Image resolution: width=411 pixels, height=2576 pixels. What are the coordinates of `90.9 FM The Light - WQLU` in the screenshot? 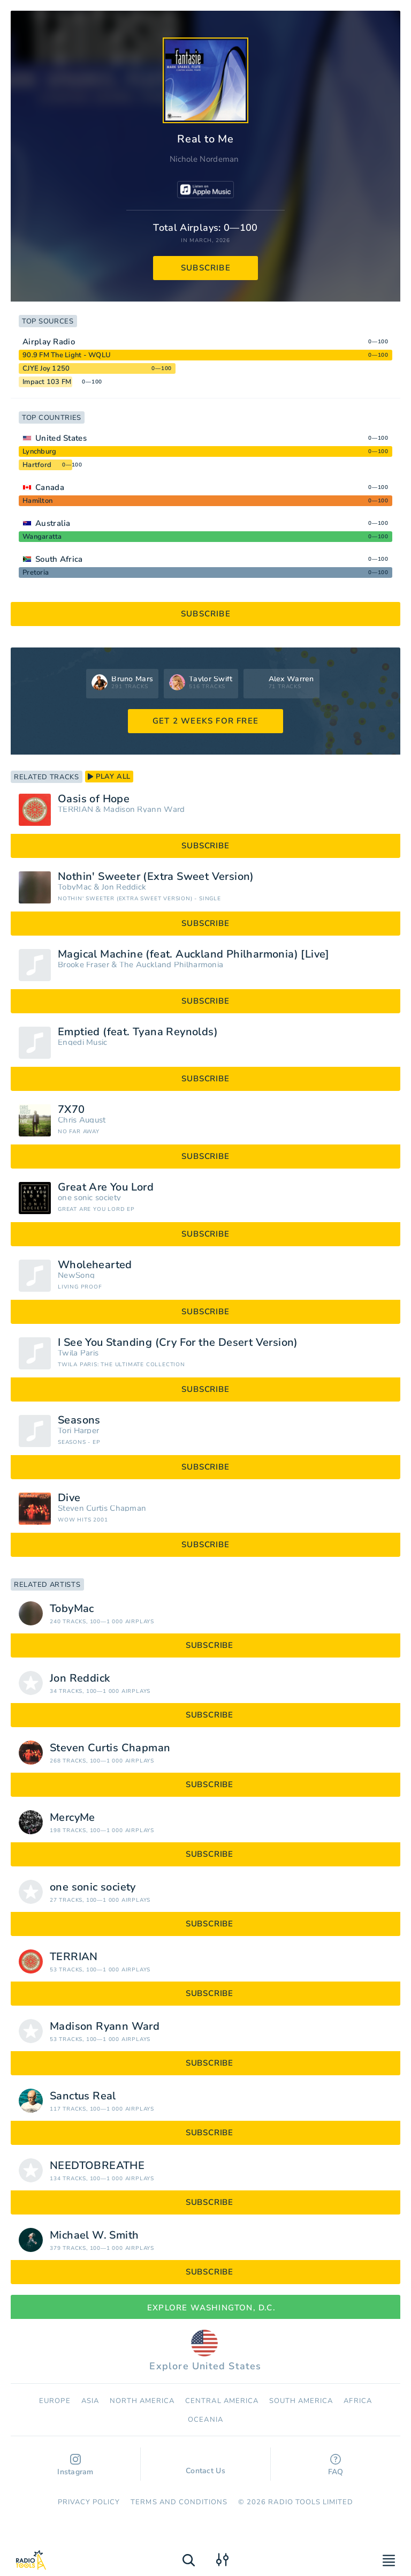 It's located at (66, 355).